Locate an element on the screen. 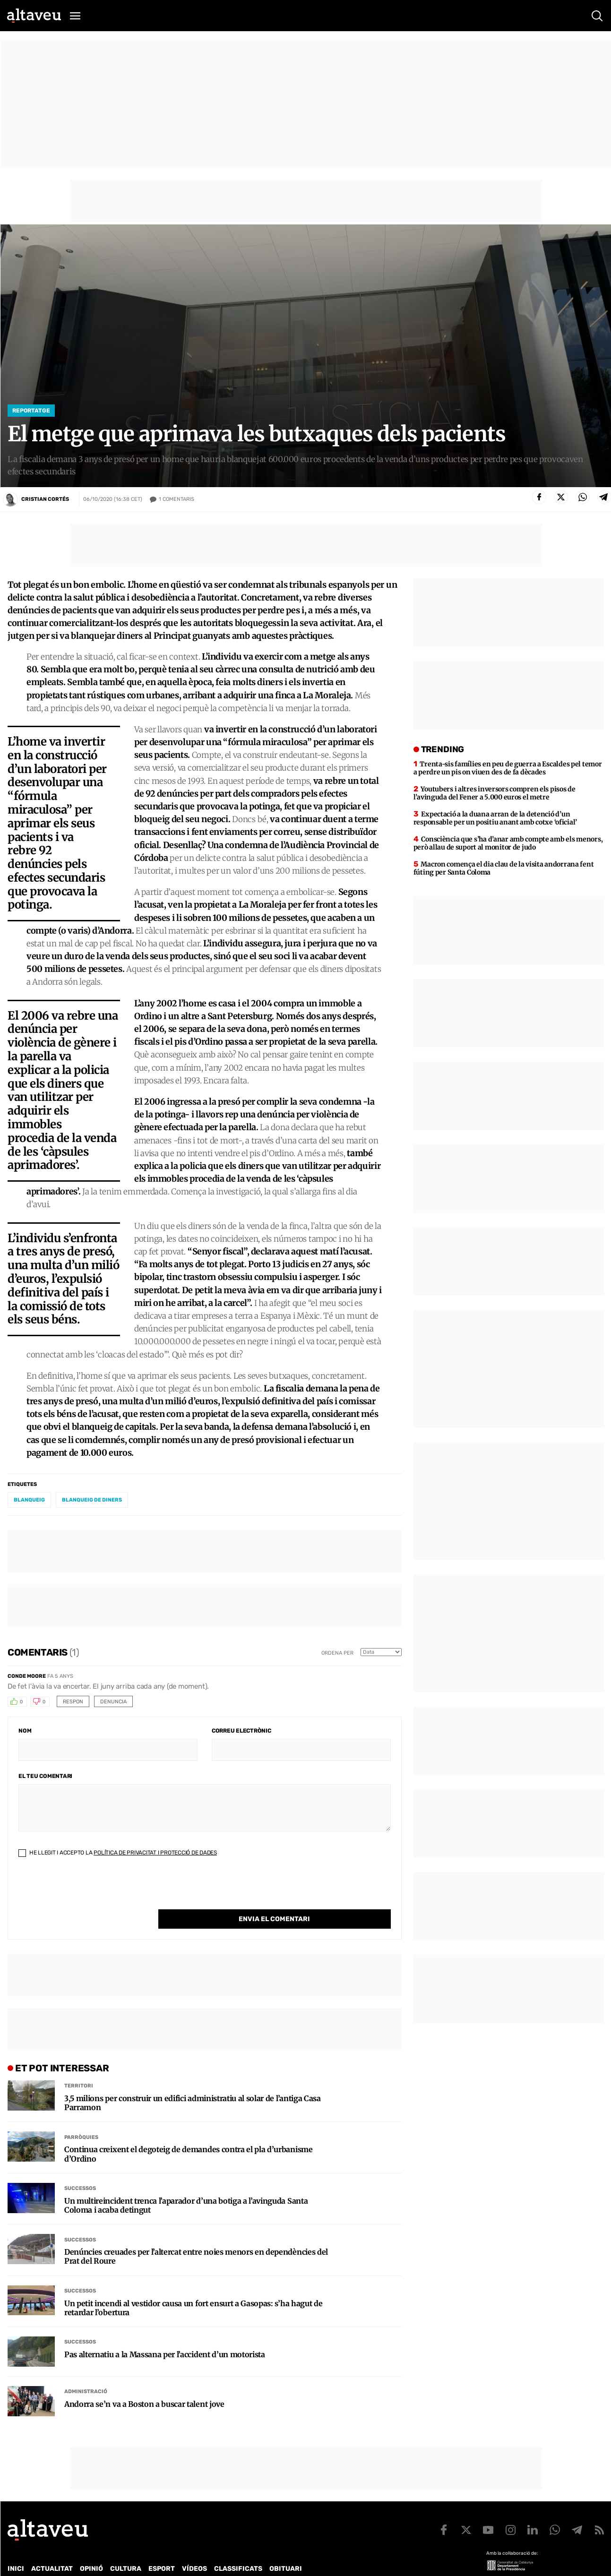 This screenshot has width=611, height=2576. Política de cookies is located at coordinates (263, 2561).